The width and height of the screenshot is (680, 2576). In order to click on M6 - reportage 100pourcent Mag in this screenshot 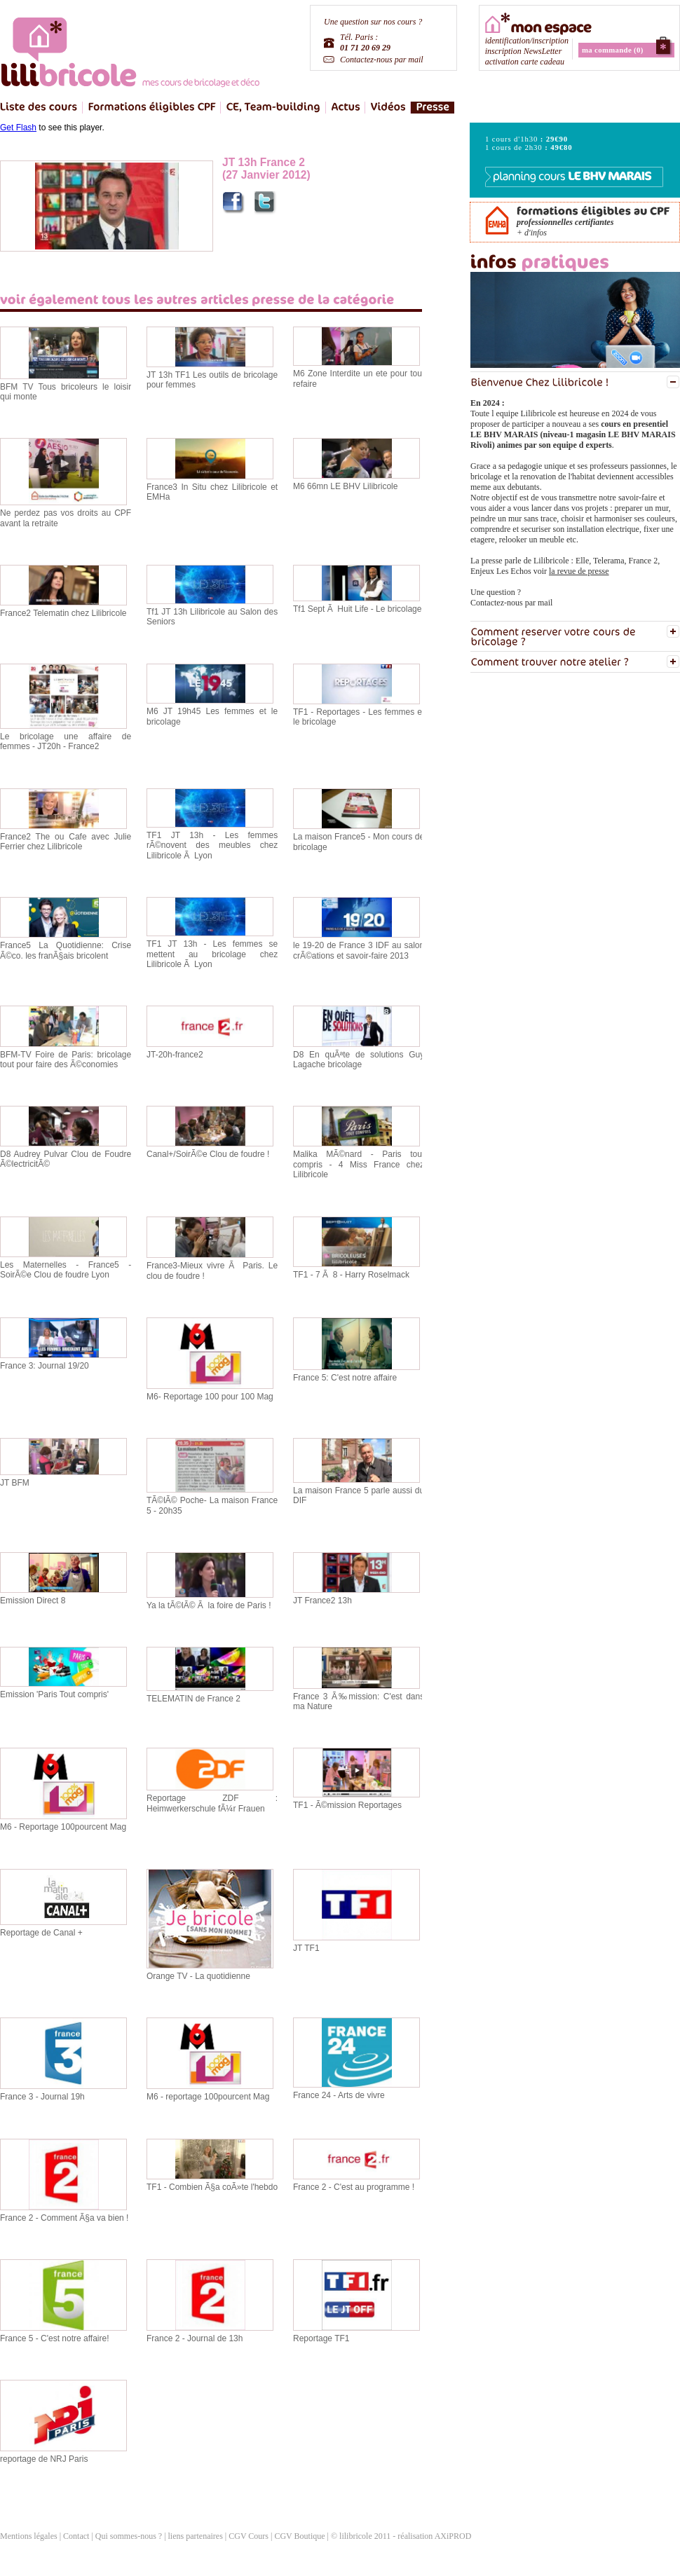, I will do `click(208, 2097)`.